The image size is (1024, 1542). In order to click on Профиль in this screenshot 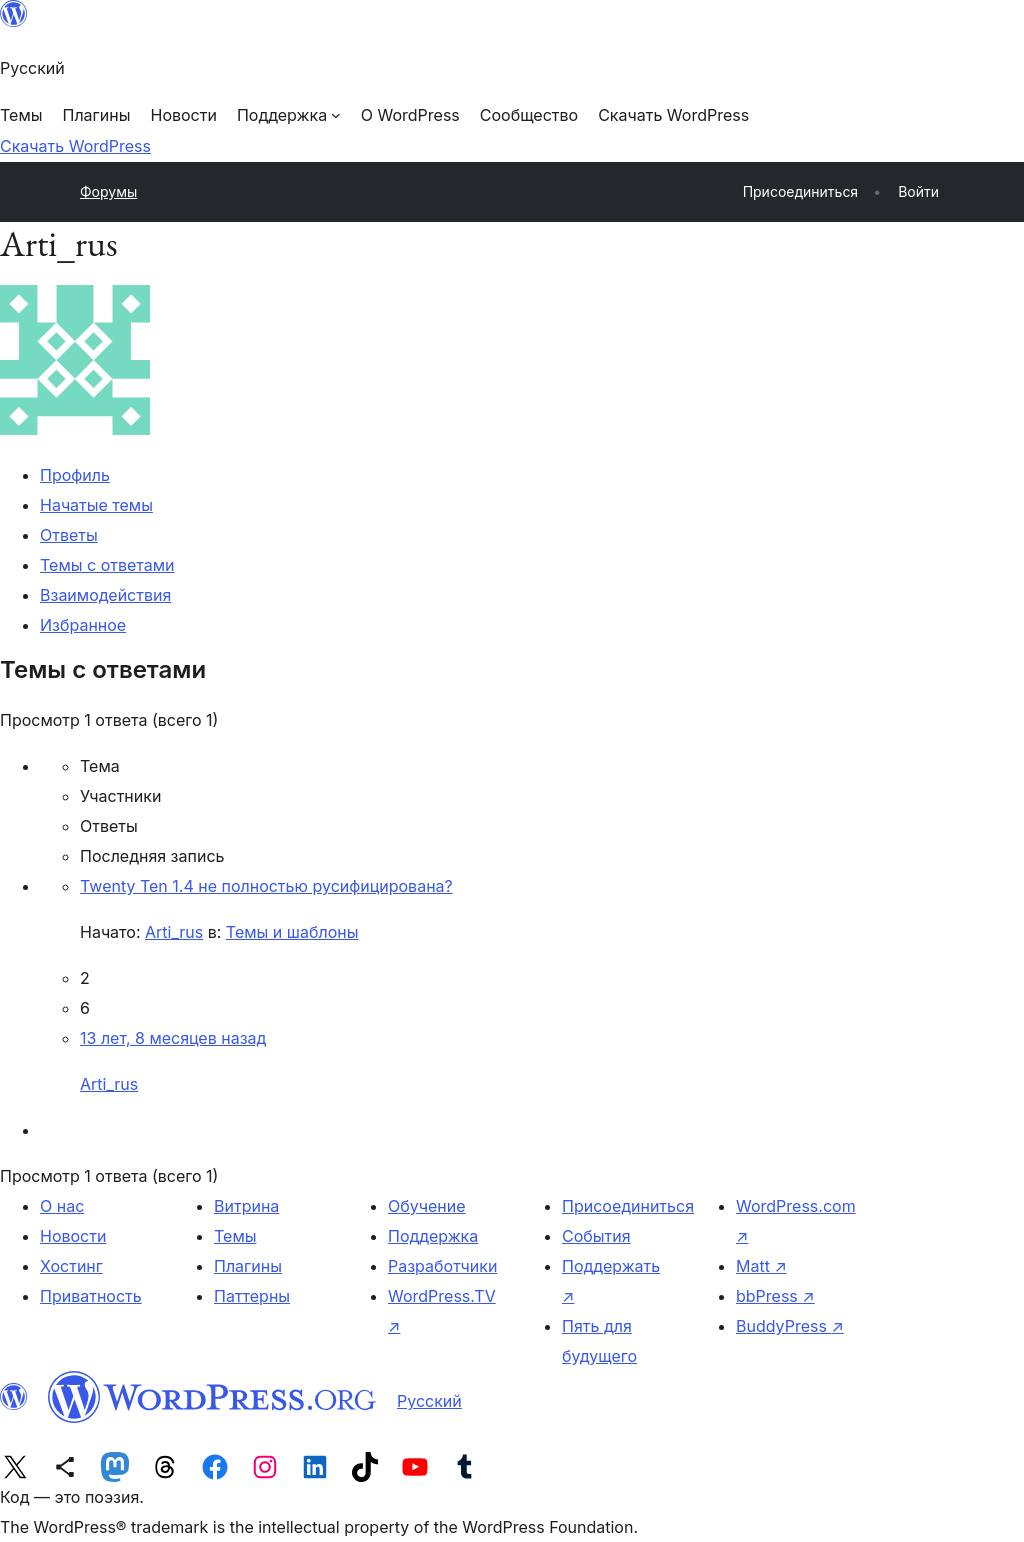, I will do `click(75, 475)`.